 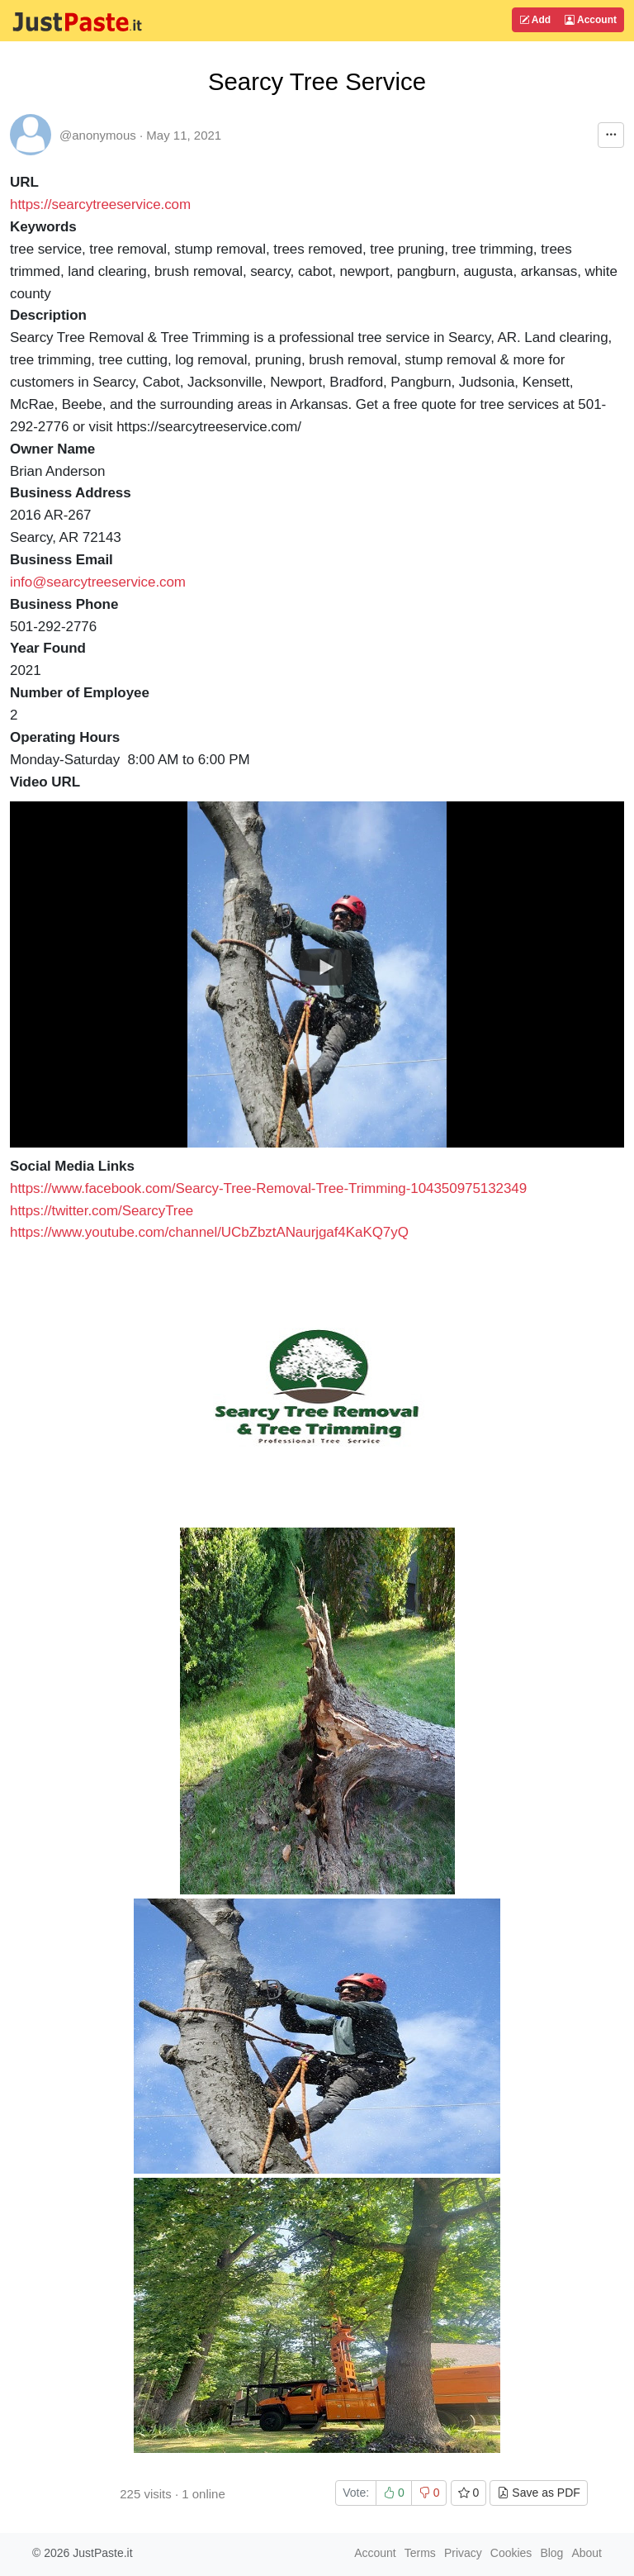 What do you see at coordinates (551, 2552) in the screenshot?
I see `Blog` at bounding box center [551, 2552].